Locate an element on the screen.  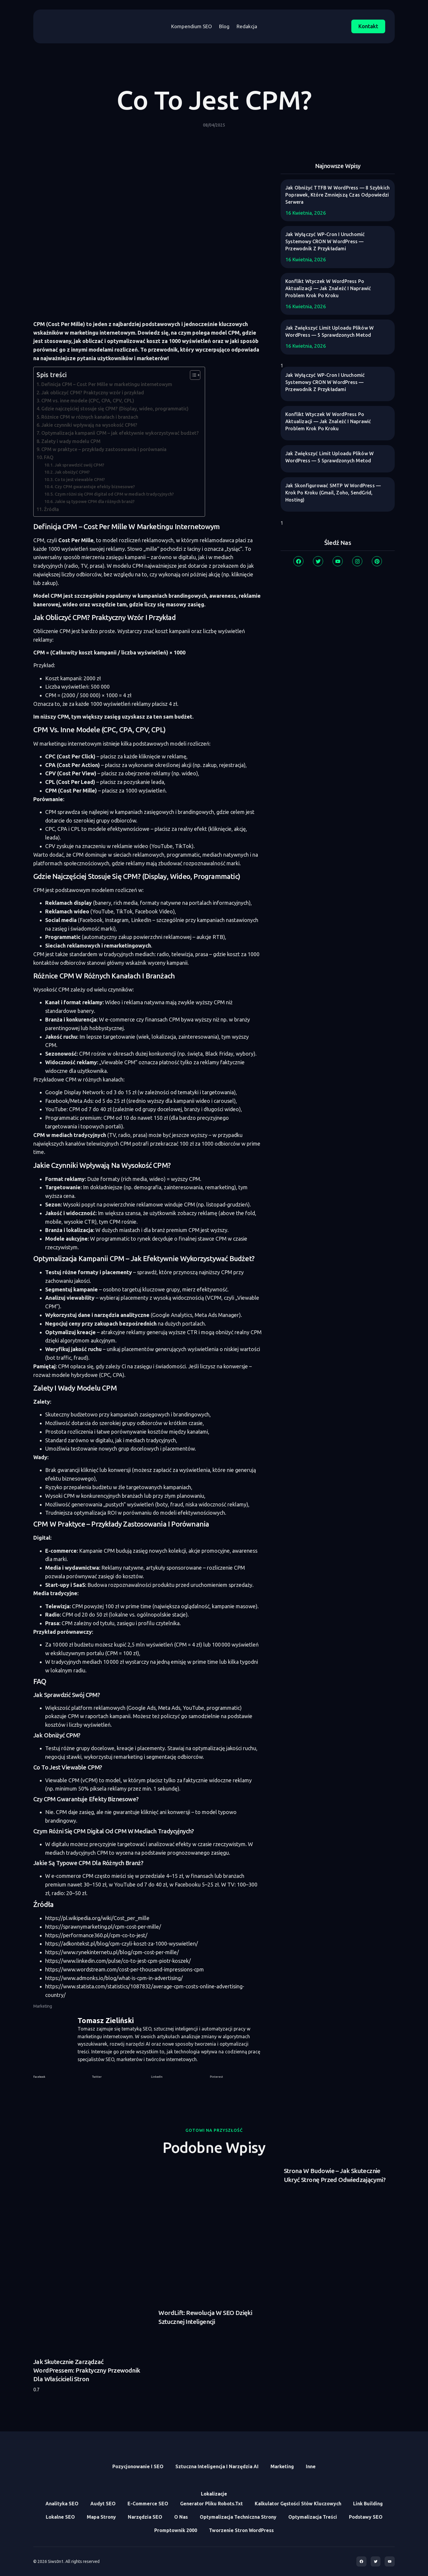
Pozycjonowanie i SEO is located at coordinates (137, 2466).